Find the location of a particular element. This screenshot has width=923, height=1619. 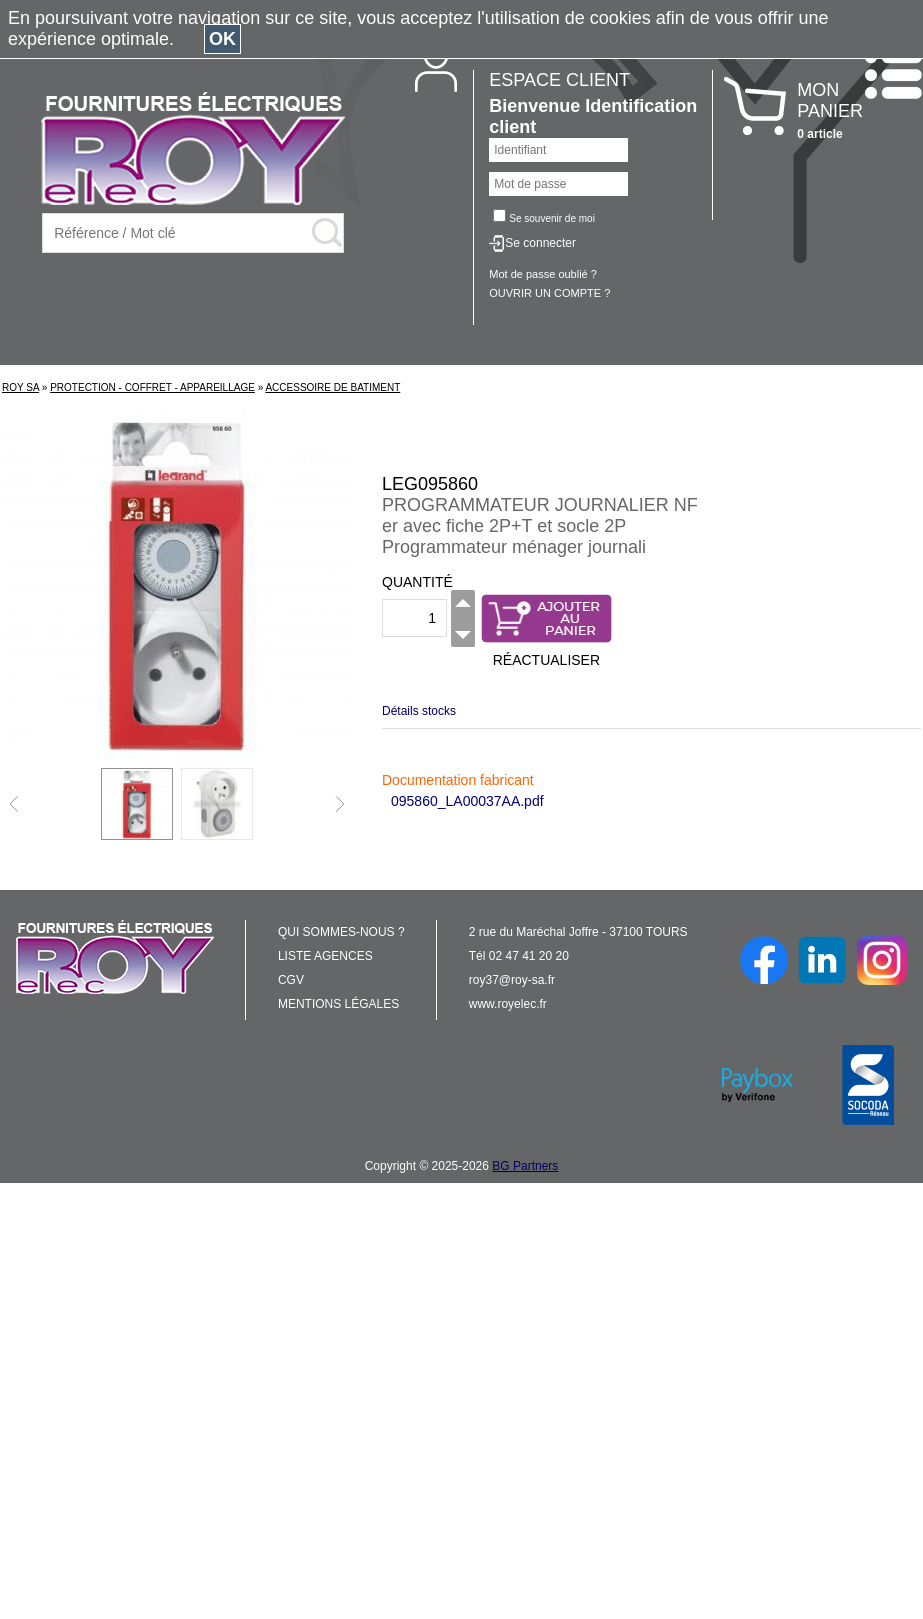

095860_LA00037AA.pdf is located at coordinates (467, 801).